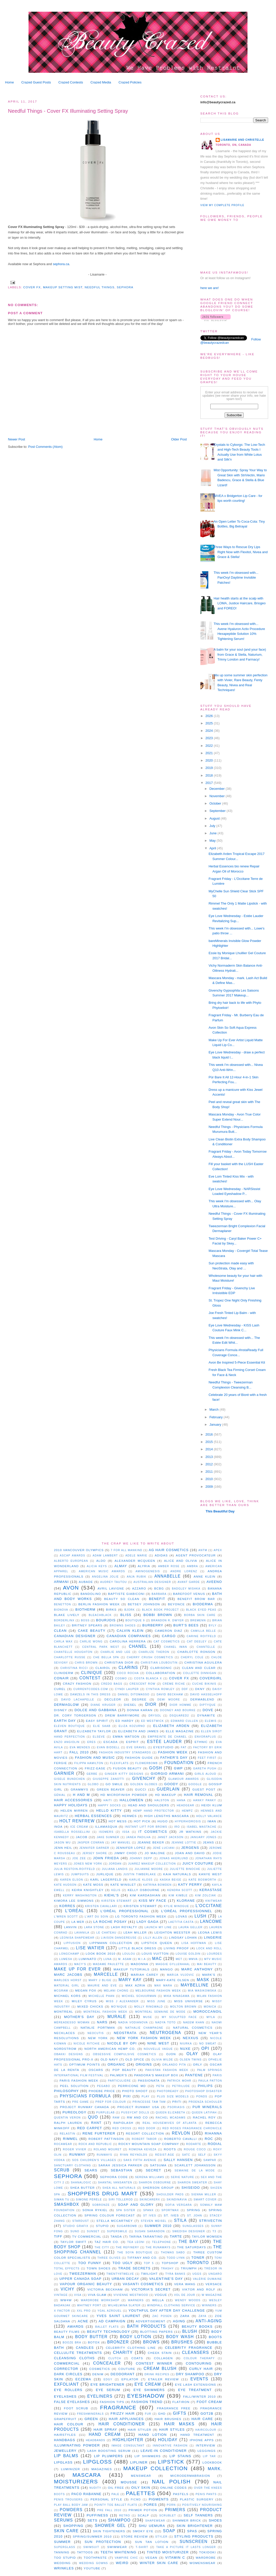 The image size is (276, 2576). I want to click on Stella McCartney, so click(114, 2220).